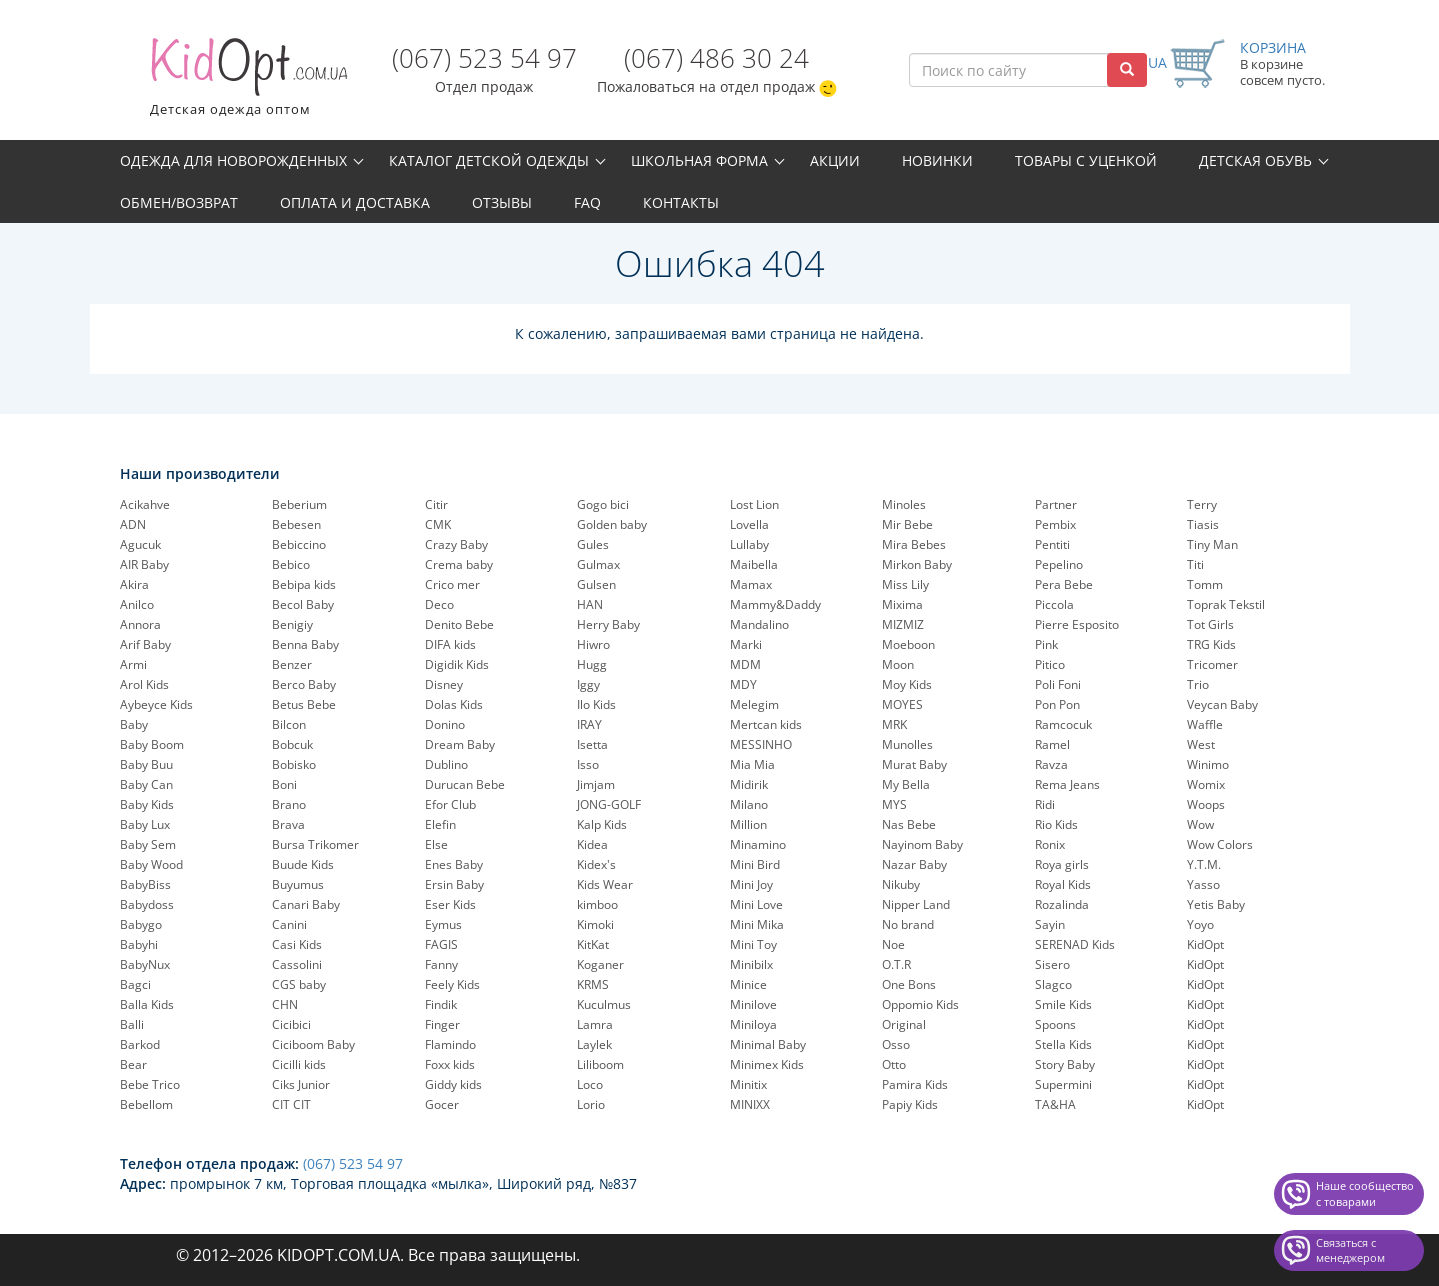 Image resolution: width=1439 pixels, height=1286 pixels. I want to click on Titi, so click(1195, 564).